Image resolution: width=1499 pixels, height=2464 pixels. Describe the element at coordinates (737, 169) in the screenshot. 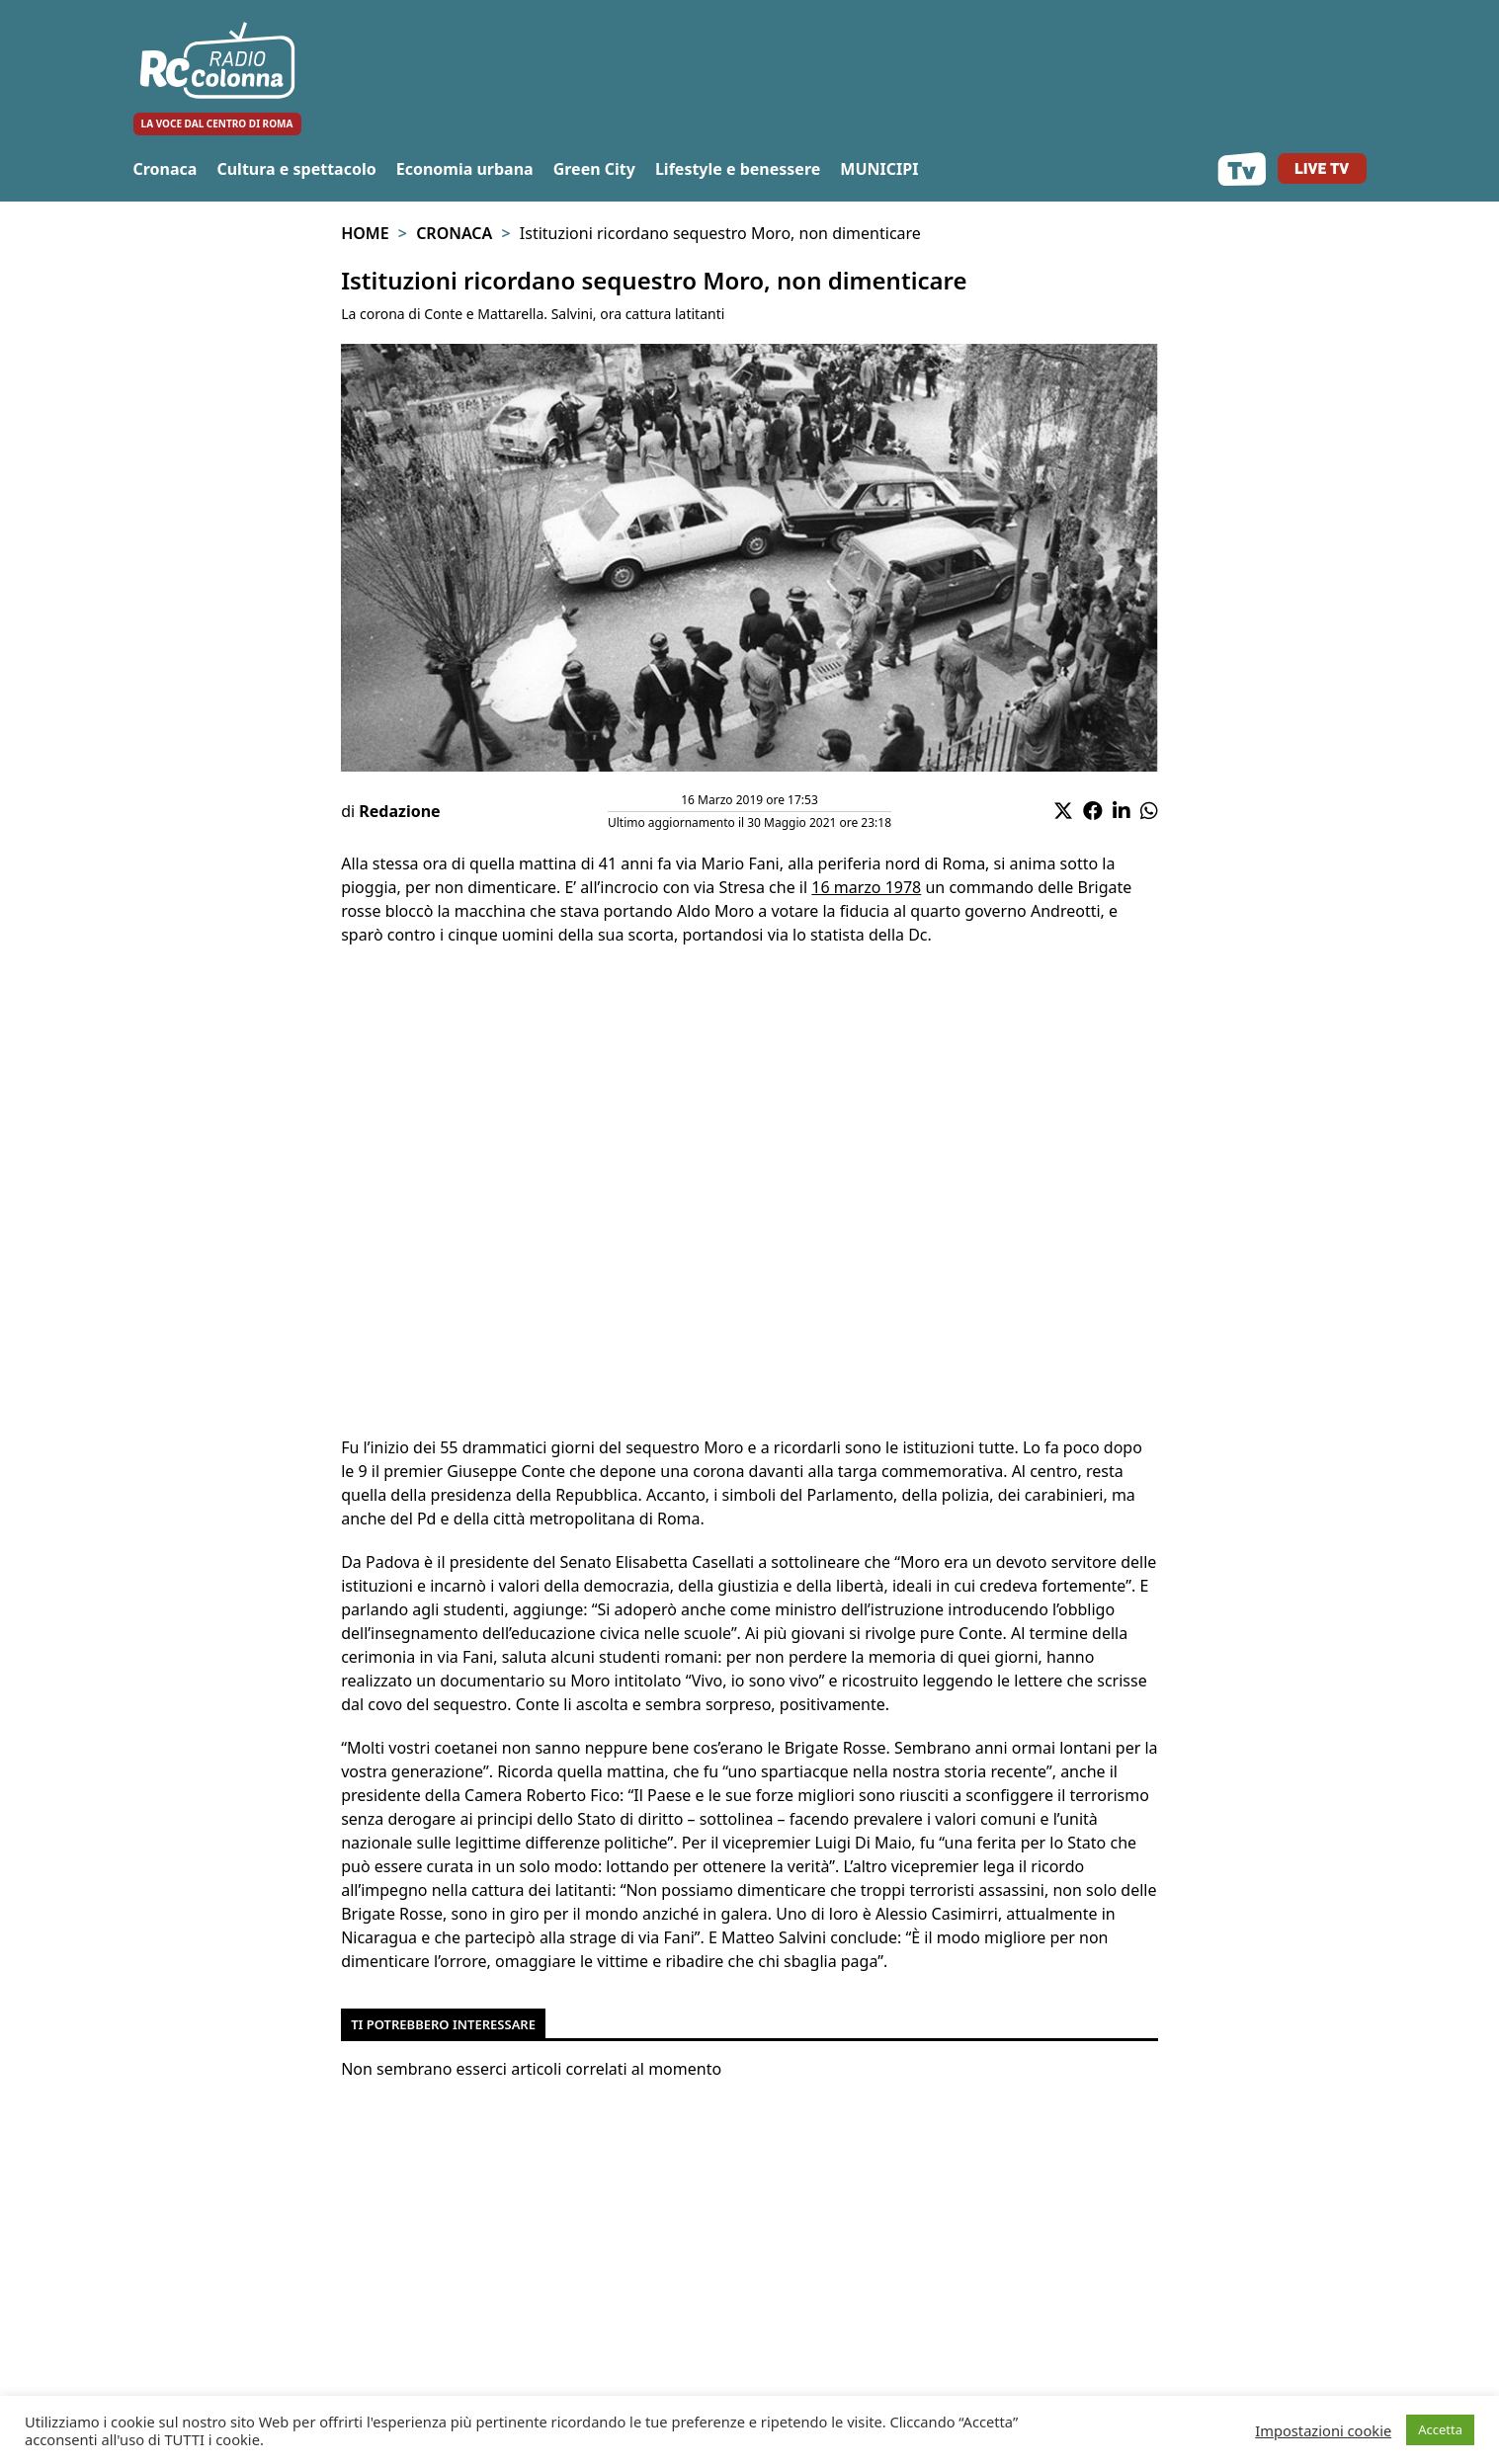

I see `Lifestyle e benessere` at that location.